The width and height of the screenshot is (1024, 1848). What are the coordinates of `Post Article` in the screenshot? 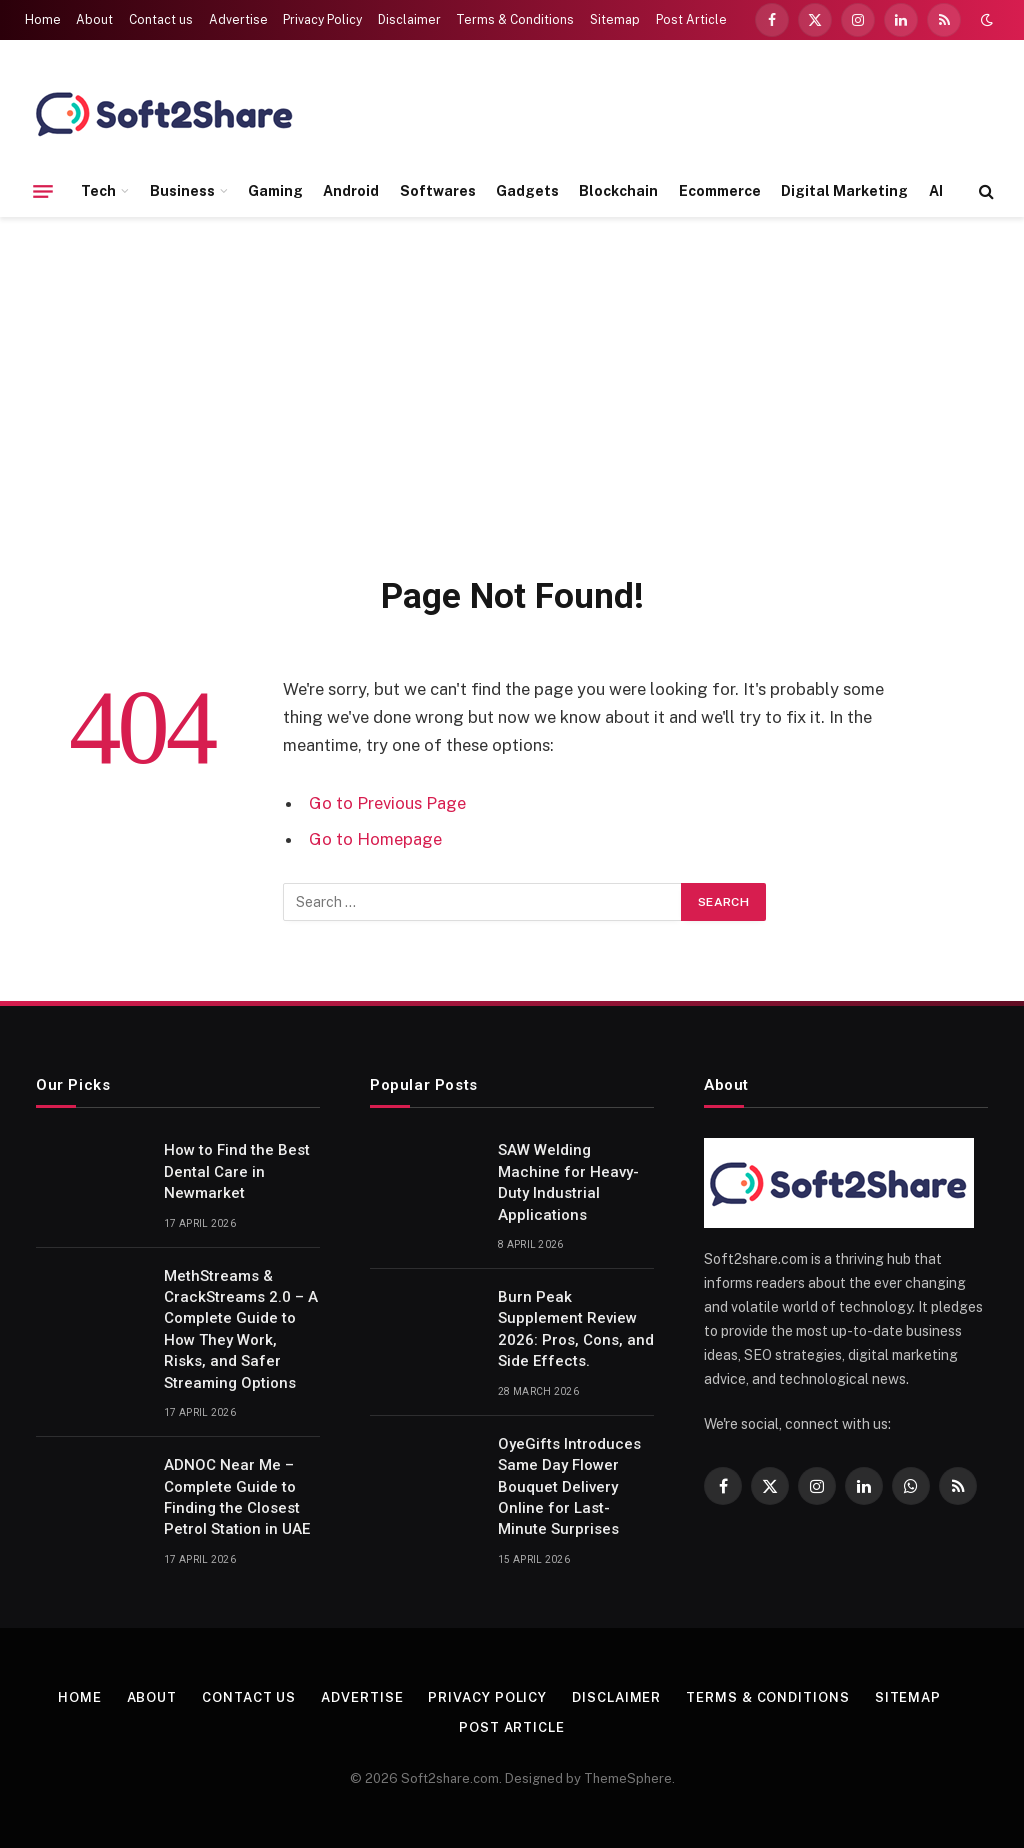 It's located at (691, 20).